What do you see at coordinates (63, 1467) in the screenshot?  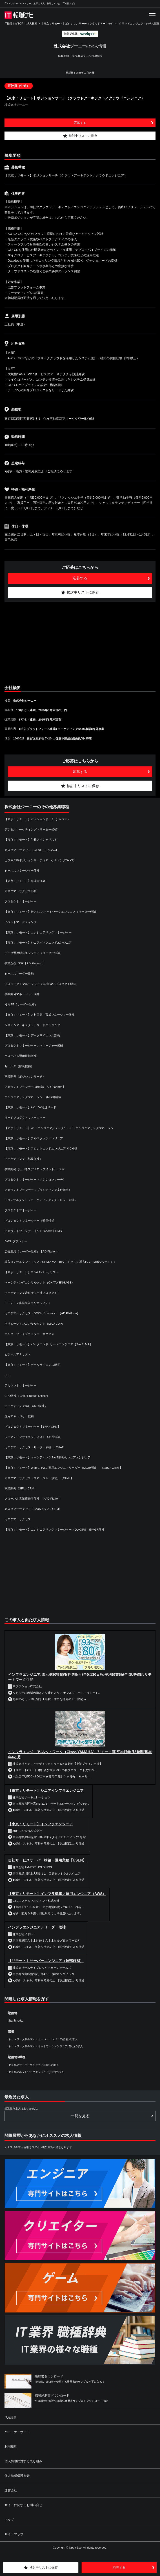 I see `【東京：リモート】Web CHATの運用エンジニアリーダー（MGR候補）【SaaS／CHAT】` at bounding box center [63, 1467].